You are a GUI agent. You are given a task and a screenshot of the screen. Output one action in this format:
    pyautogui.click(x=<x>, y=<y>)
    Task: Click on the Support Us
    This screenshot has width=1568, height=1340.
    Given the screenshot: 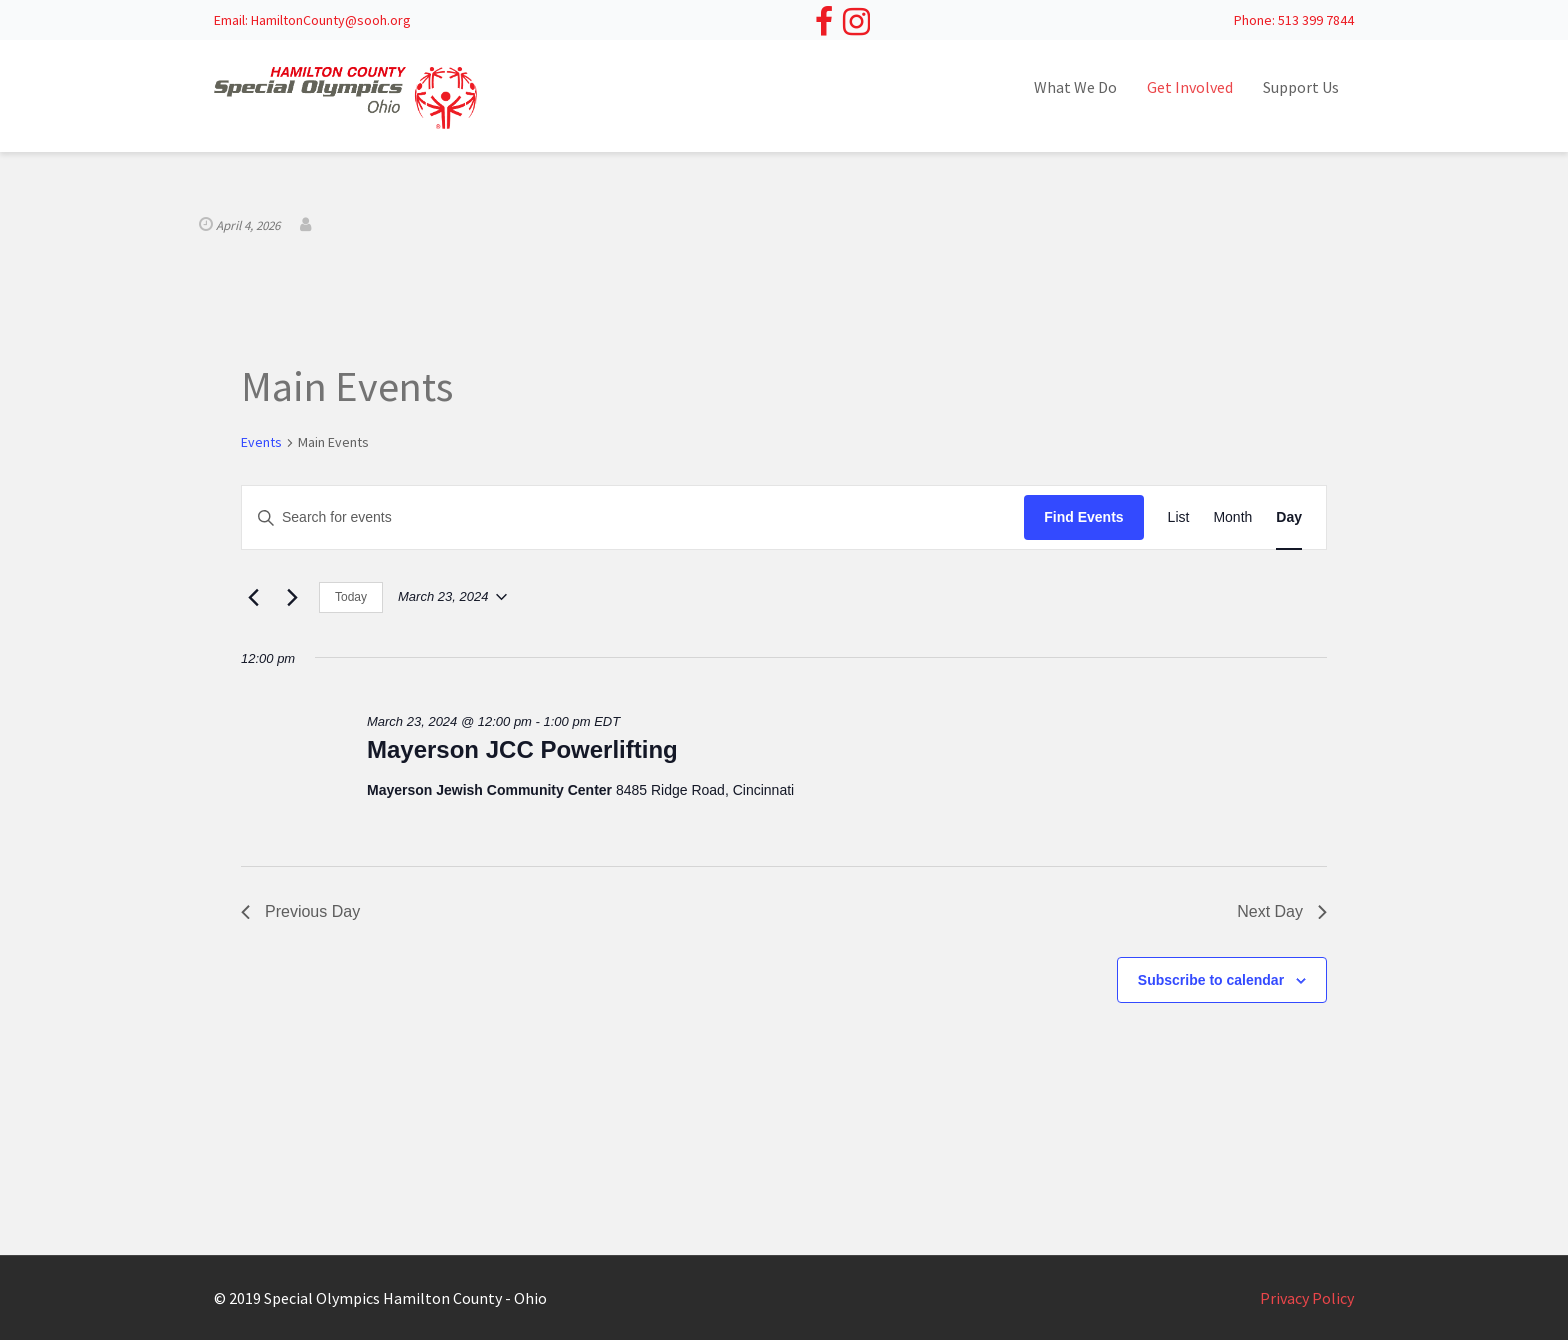 What is the action you would take?
    pyautogui.click(x=1301, y=87)
    